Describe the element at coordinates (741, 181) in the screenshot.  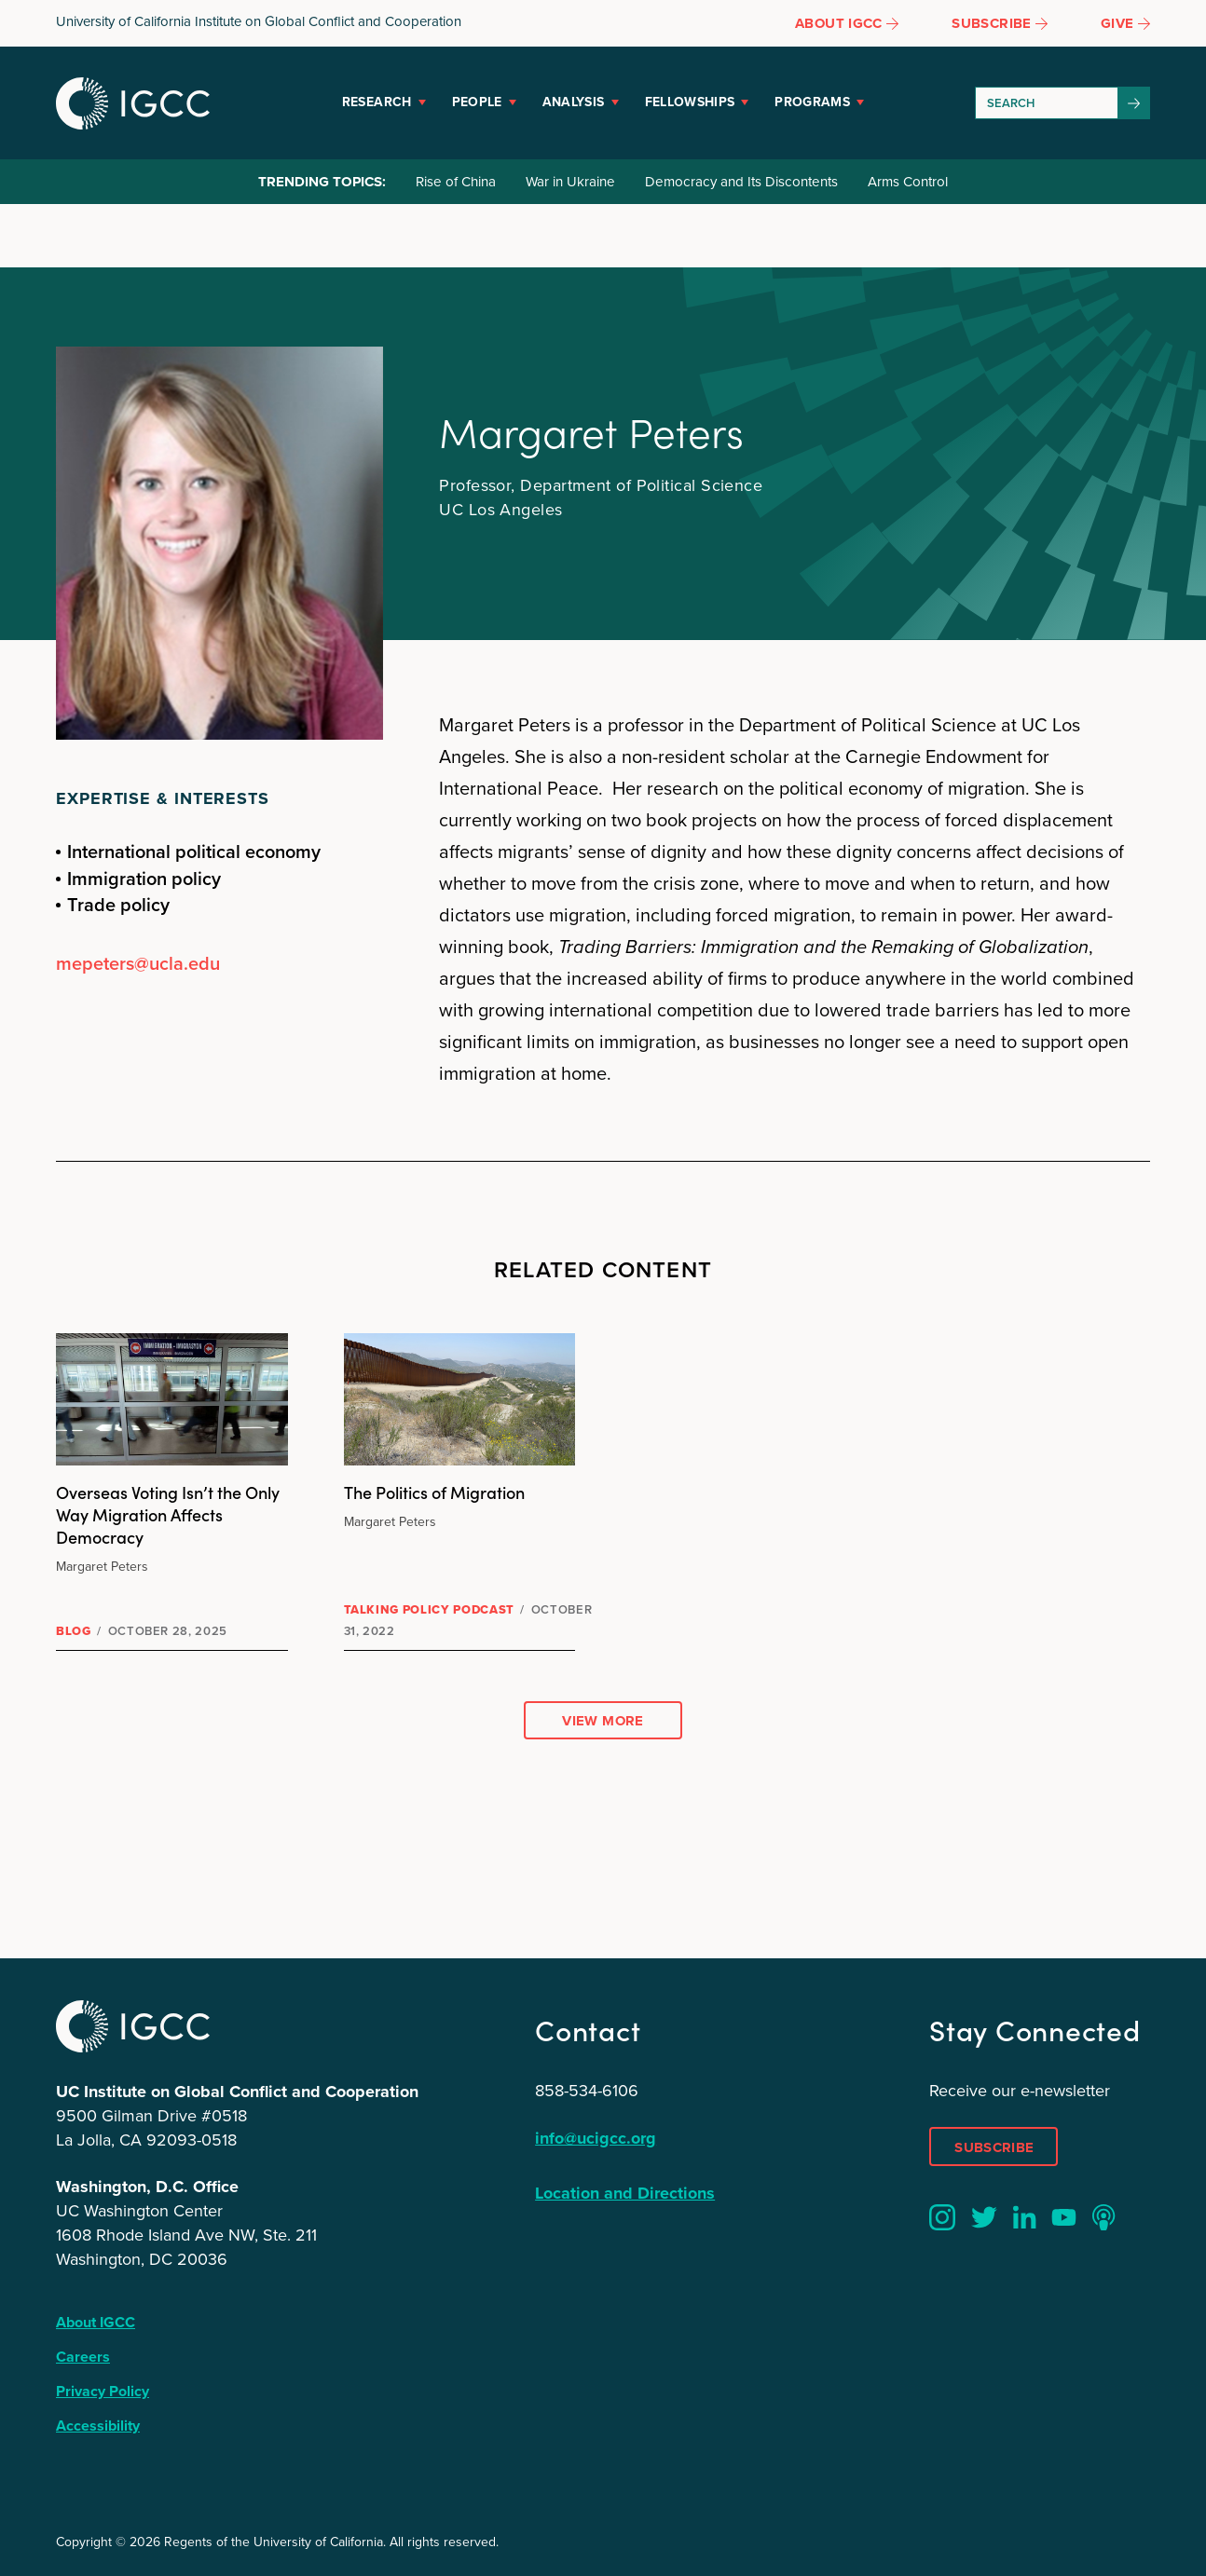
I see `Democracy and Its Discontents` at that location.